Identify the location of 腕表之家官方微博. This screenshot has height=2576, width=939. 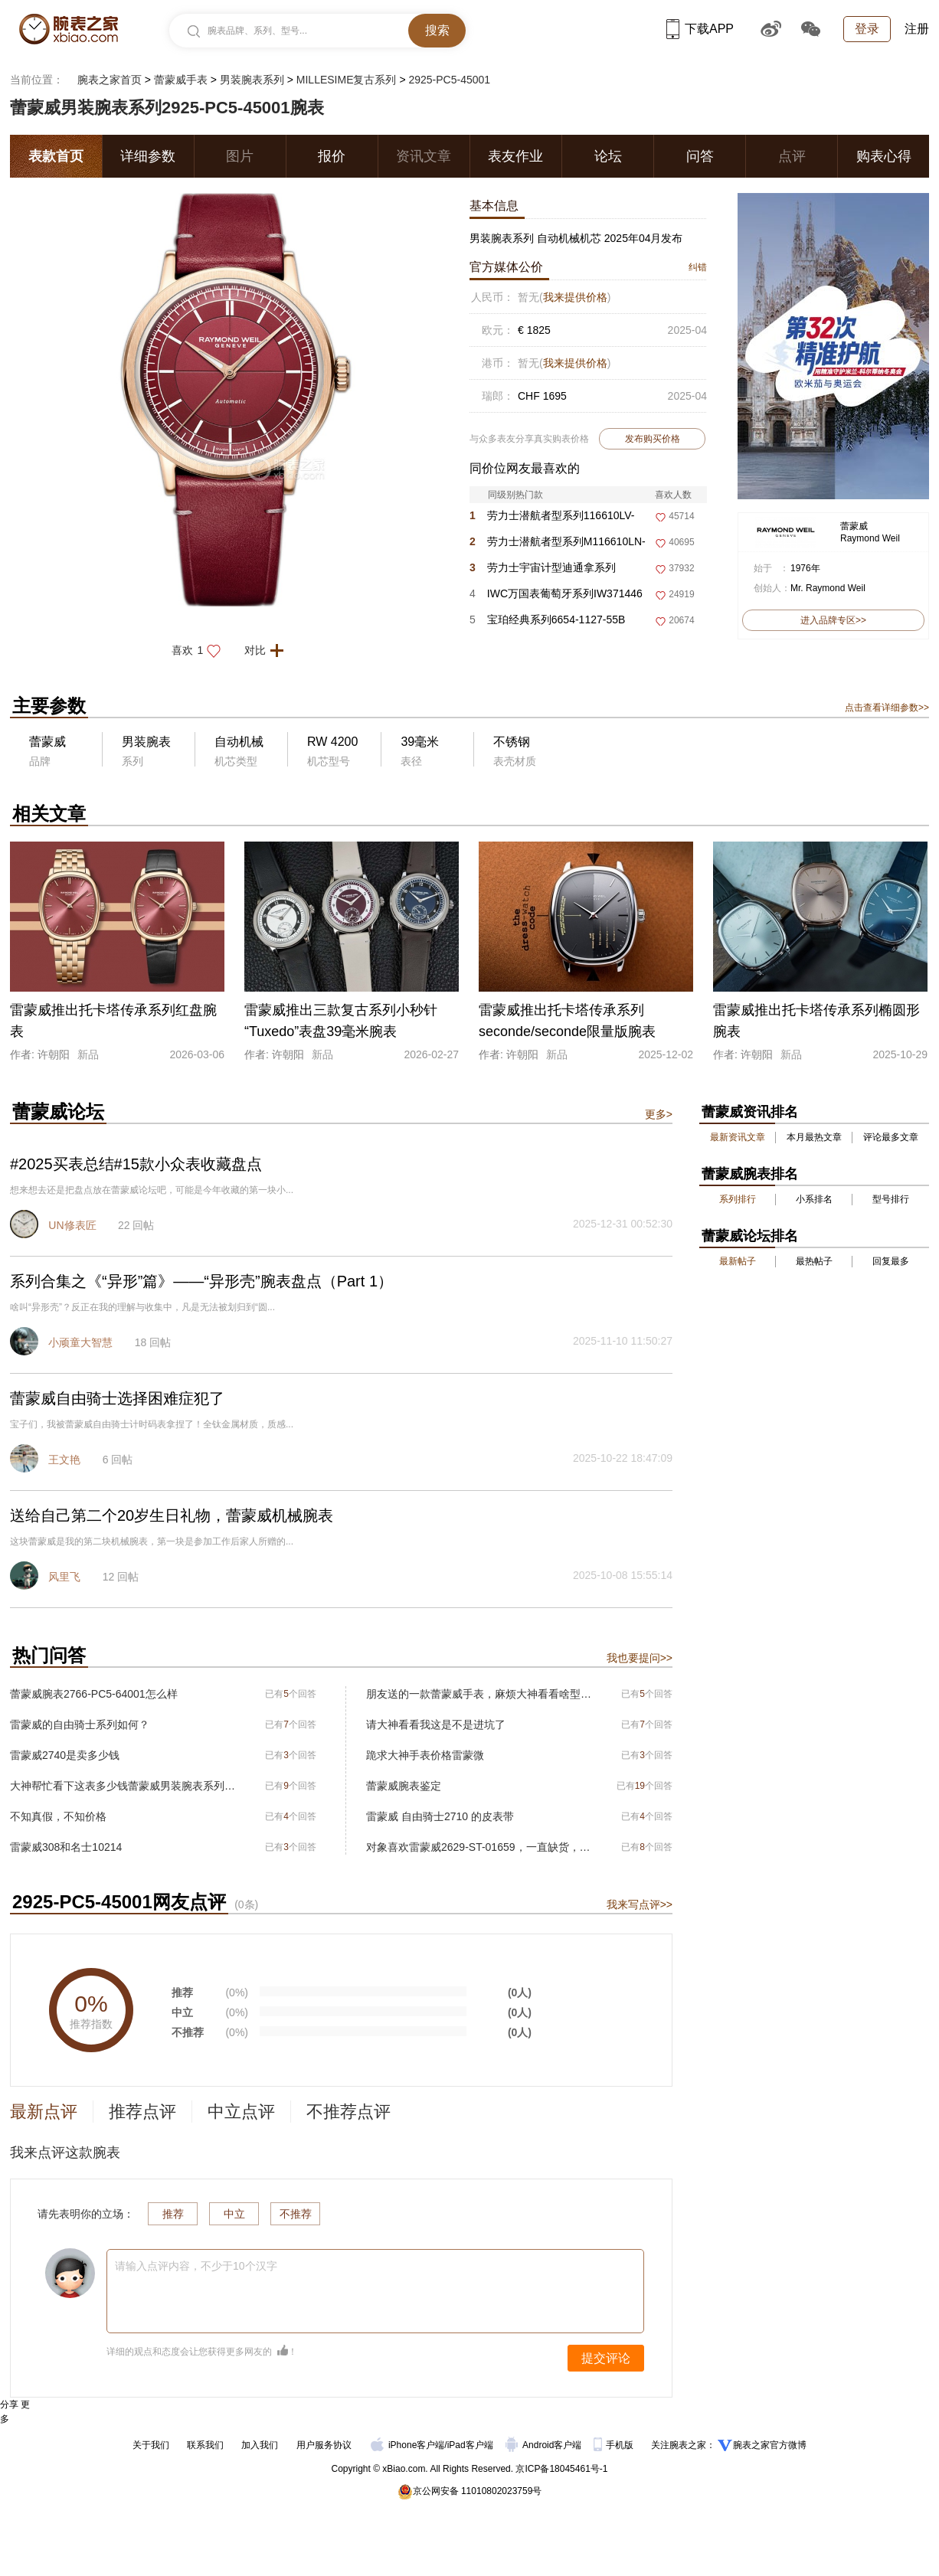
(769, 2445).